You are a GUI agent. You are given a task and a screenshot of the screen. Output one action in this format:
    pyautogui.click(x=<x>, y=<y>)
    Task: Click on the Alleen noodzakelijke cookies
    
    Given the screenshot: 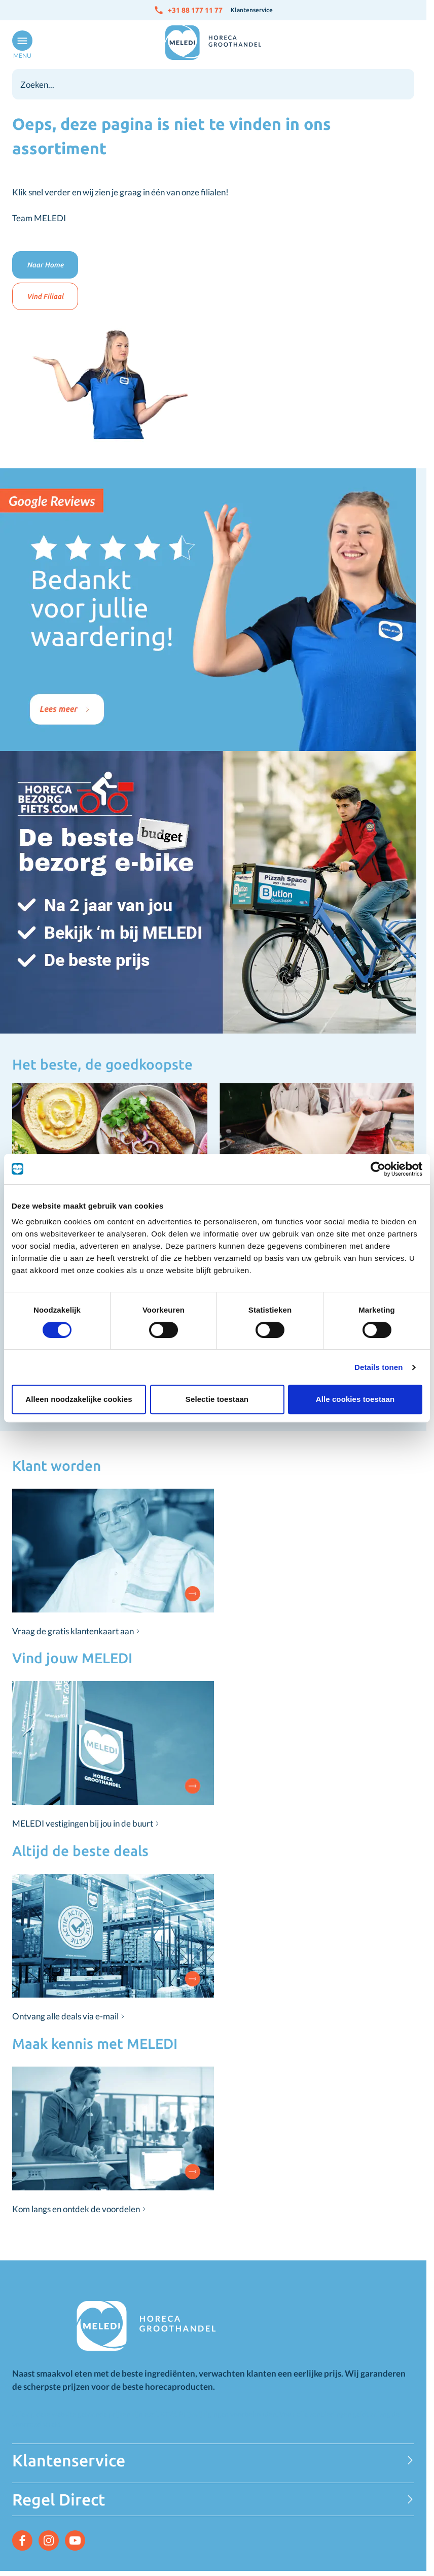 What is the action you would take?
    pyautogui.click(x=78, y=1399)
    